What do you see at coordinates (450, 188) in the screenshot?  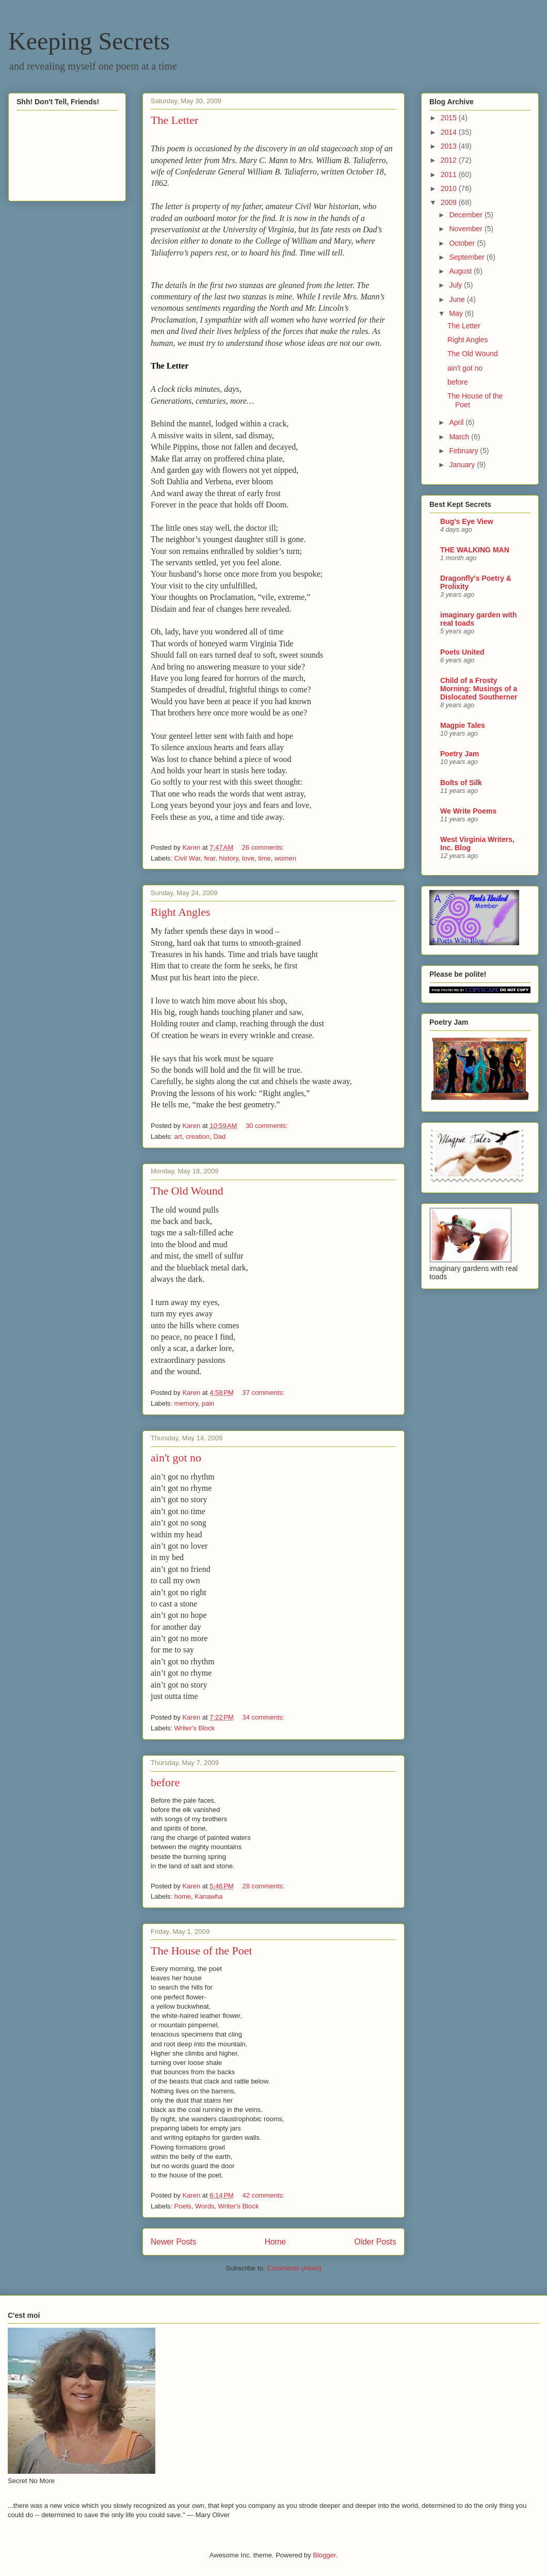 I see `2010` at bounding box center [450, 188].